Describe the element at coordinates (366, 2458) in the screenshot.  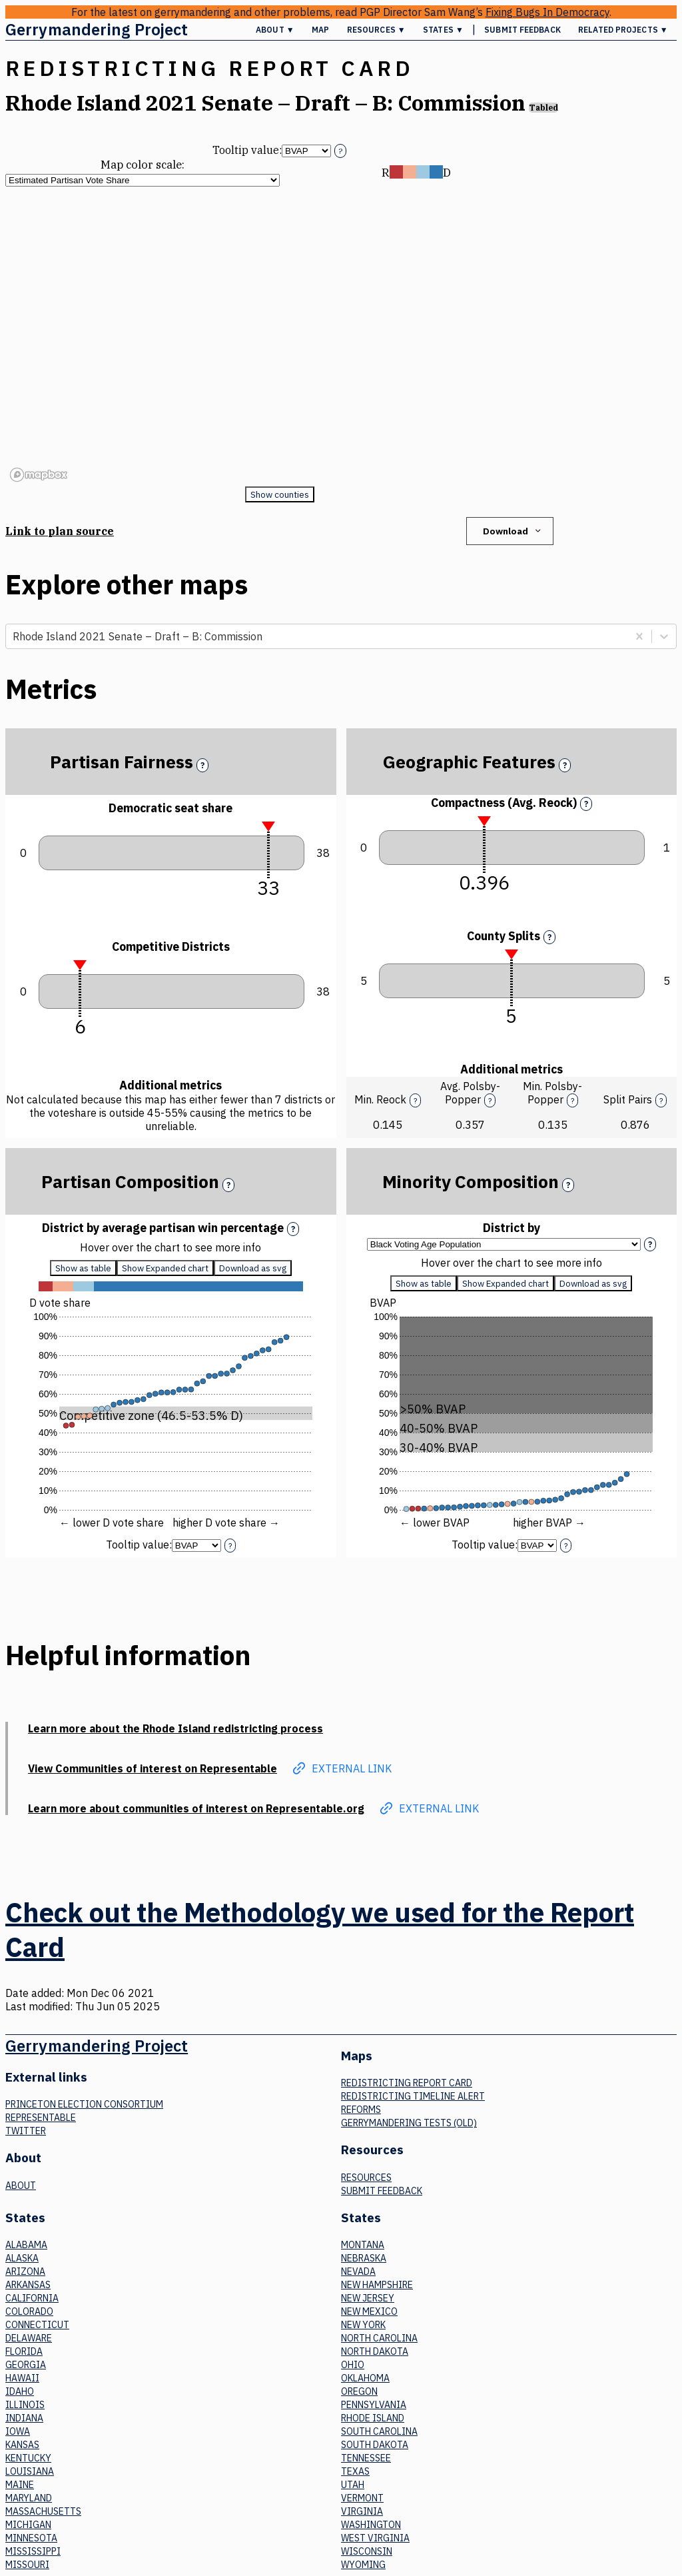
I see `Tennessee` at that location.